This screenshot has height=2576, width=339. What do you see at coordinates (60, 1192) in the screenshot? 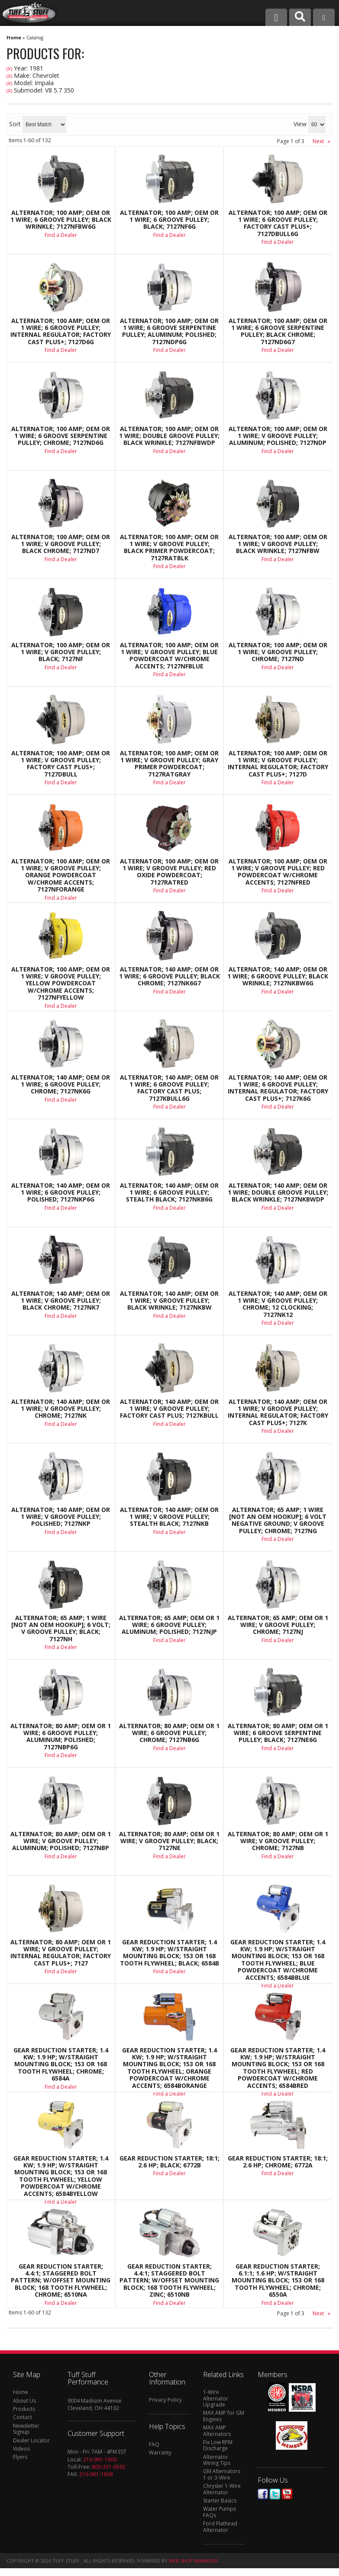
I see `Alternator; 140 AMP; OEM Or 1 Wire; 6 Groove Pulley; Polished; 7127NKP6G` at bounding box center [60, 1192].